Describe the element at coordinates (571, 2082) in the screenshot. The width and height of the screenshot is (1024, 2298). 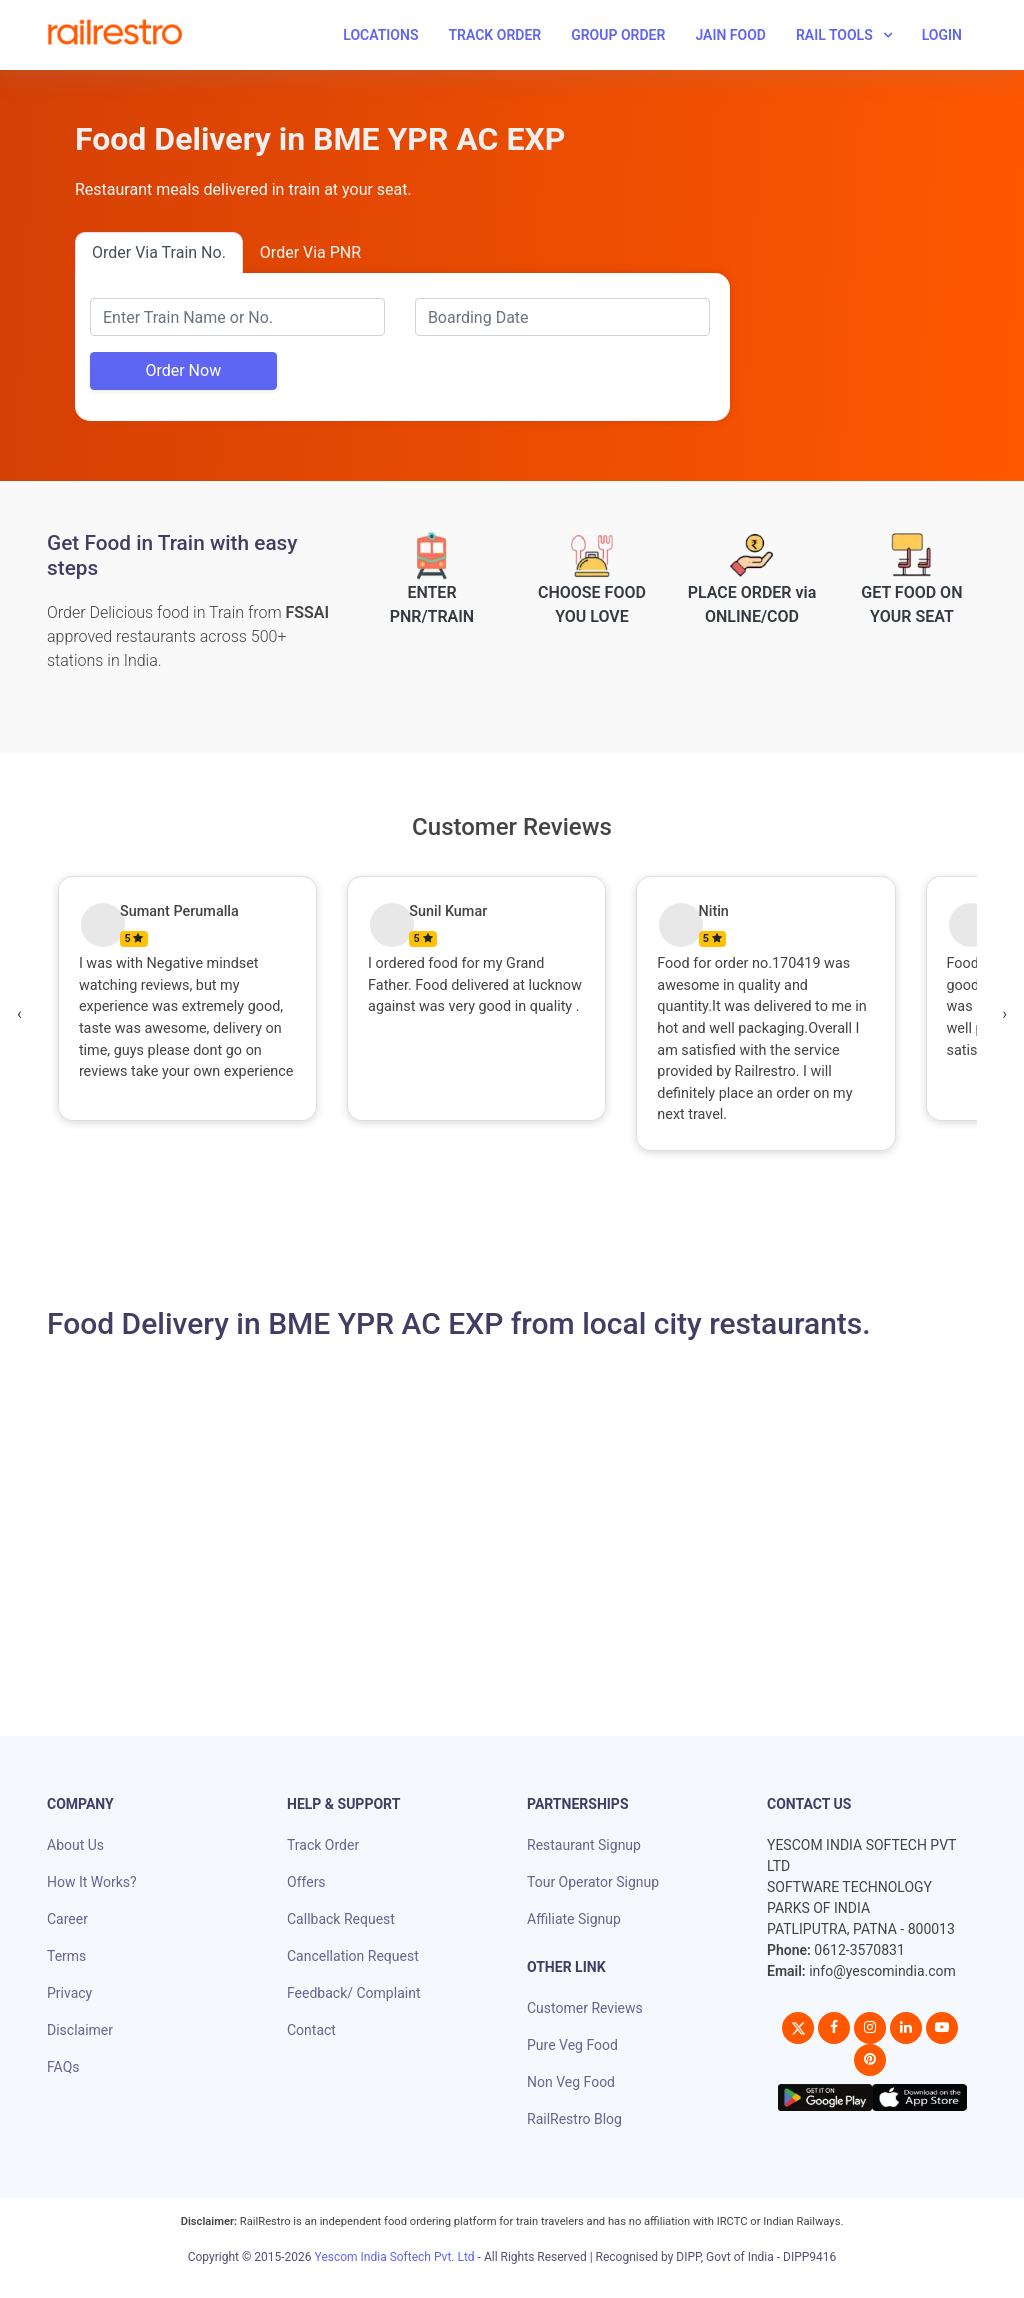
I see `Non Veg Food` at that location.